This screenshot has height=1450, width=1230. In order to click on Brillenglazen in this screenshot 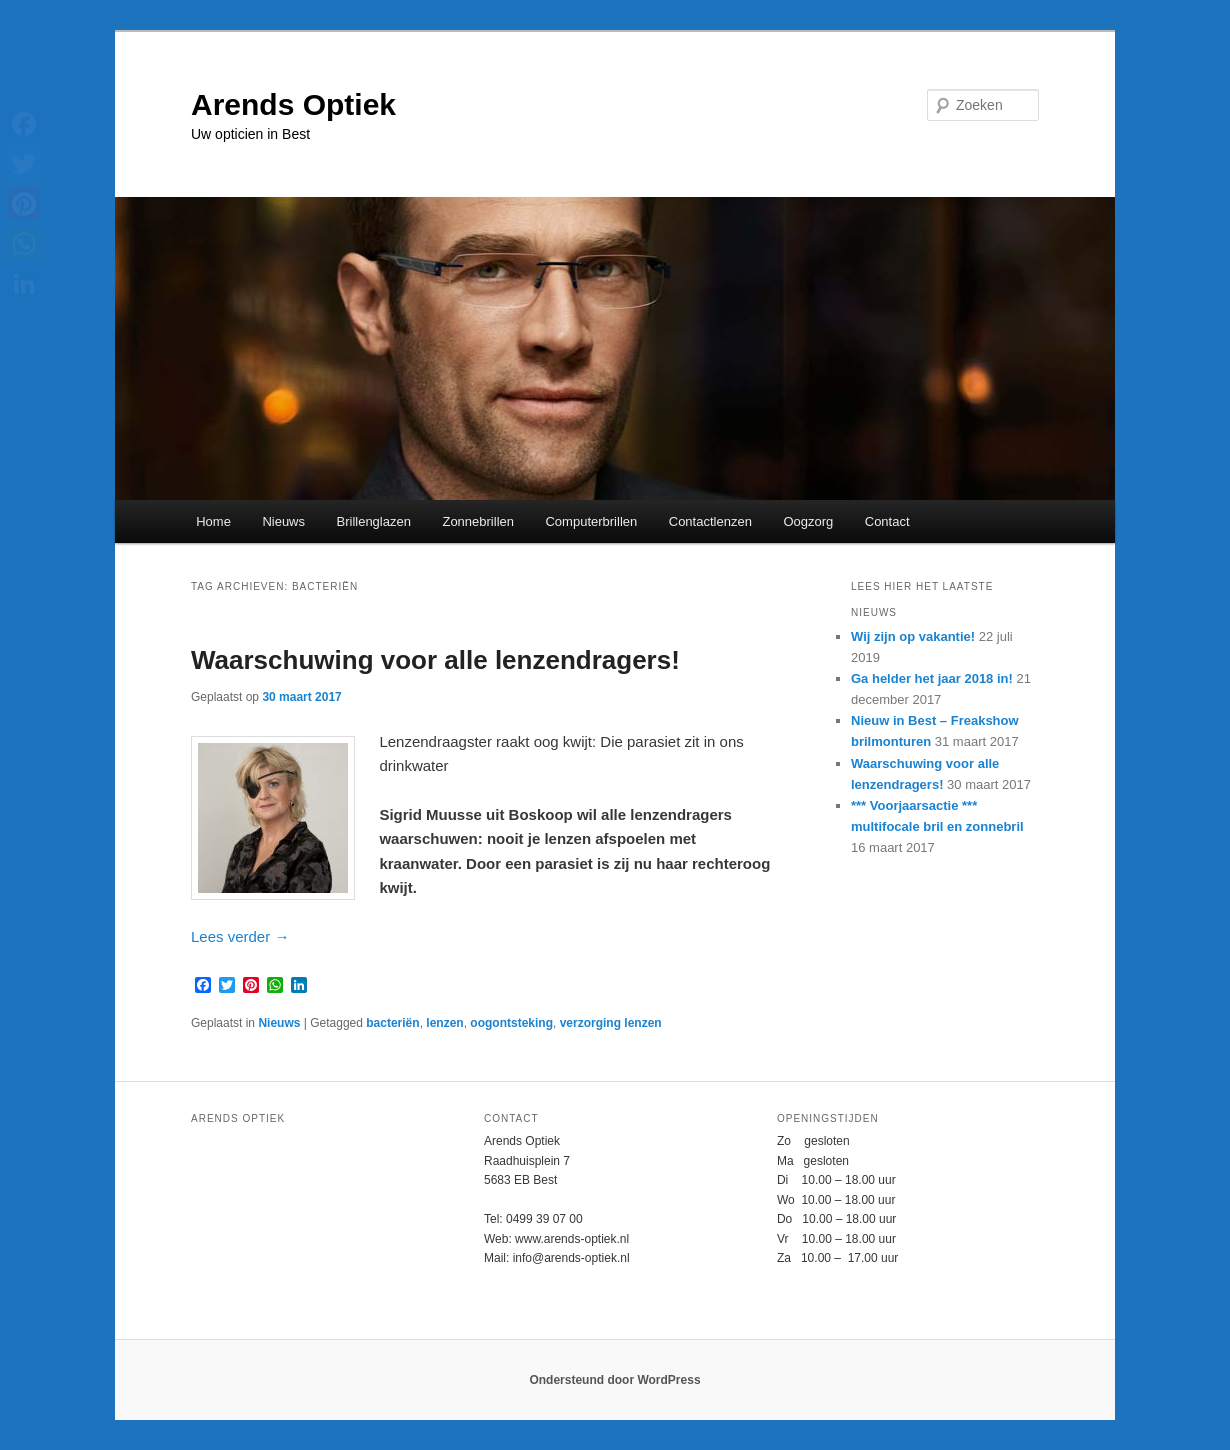, I will do `click(374, 521)`.